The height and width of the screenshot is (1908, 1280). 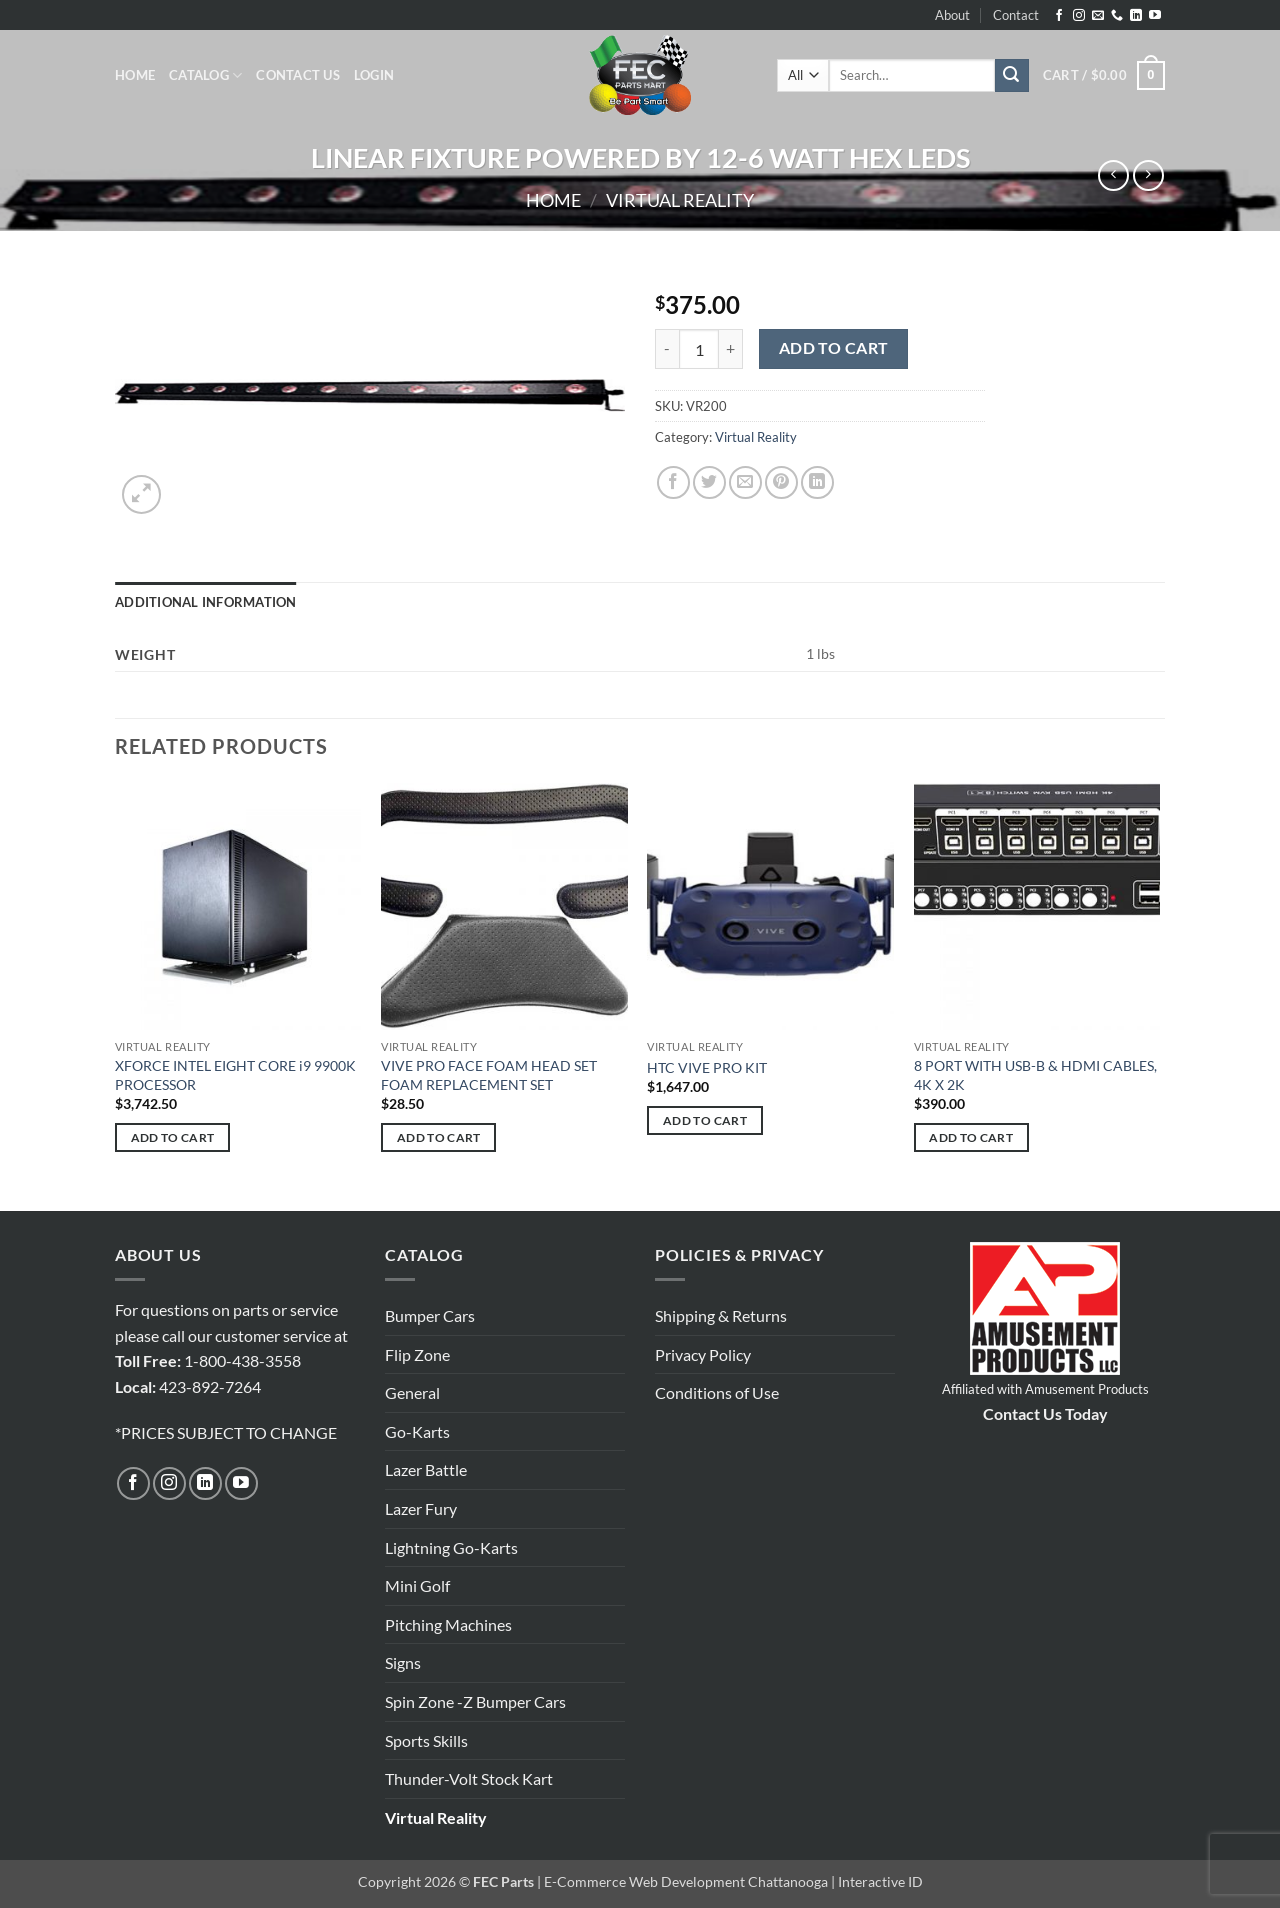 I want to click on Flip Zone, so click(x=417, y=1354).